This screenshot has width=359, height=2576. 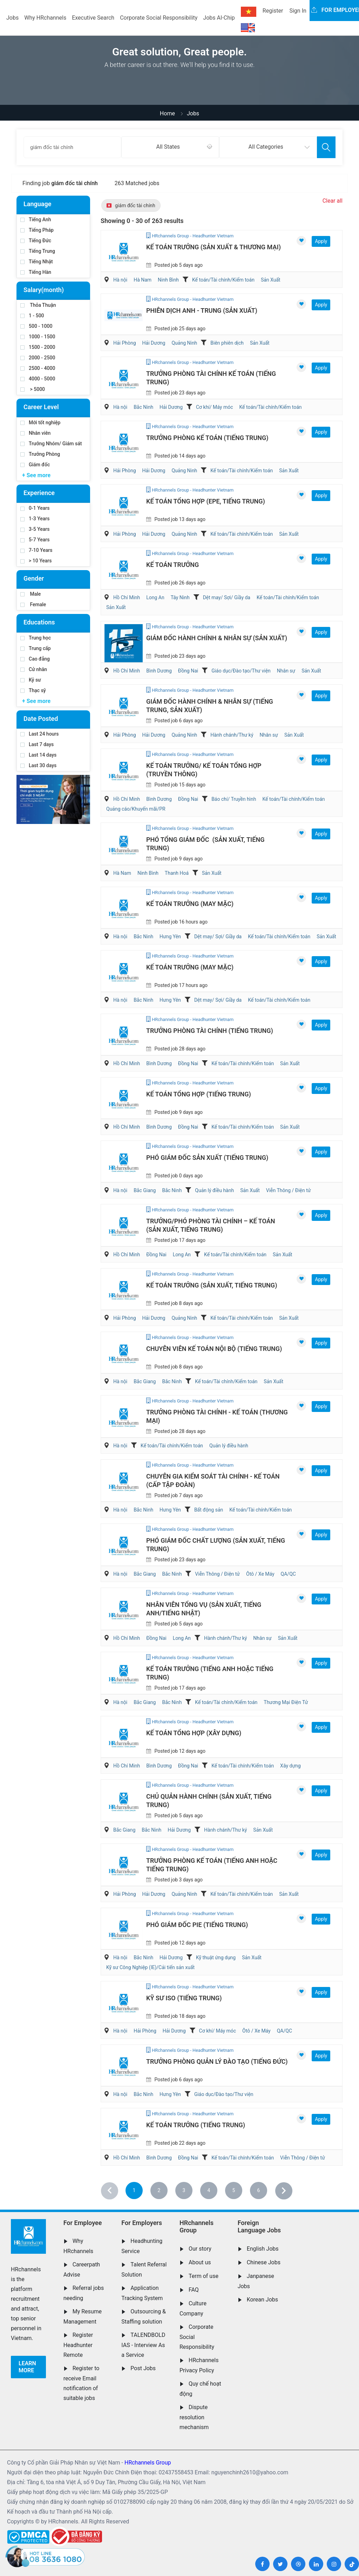 I want to click on Giám đốc, so click(x=35, y=464).